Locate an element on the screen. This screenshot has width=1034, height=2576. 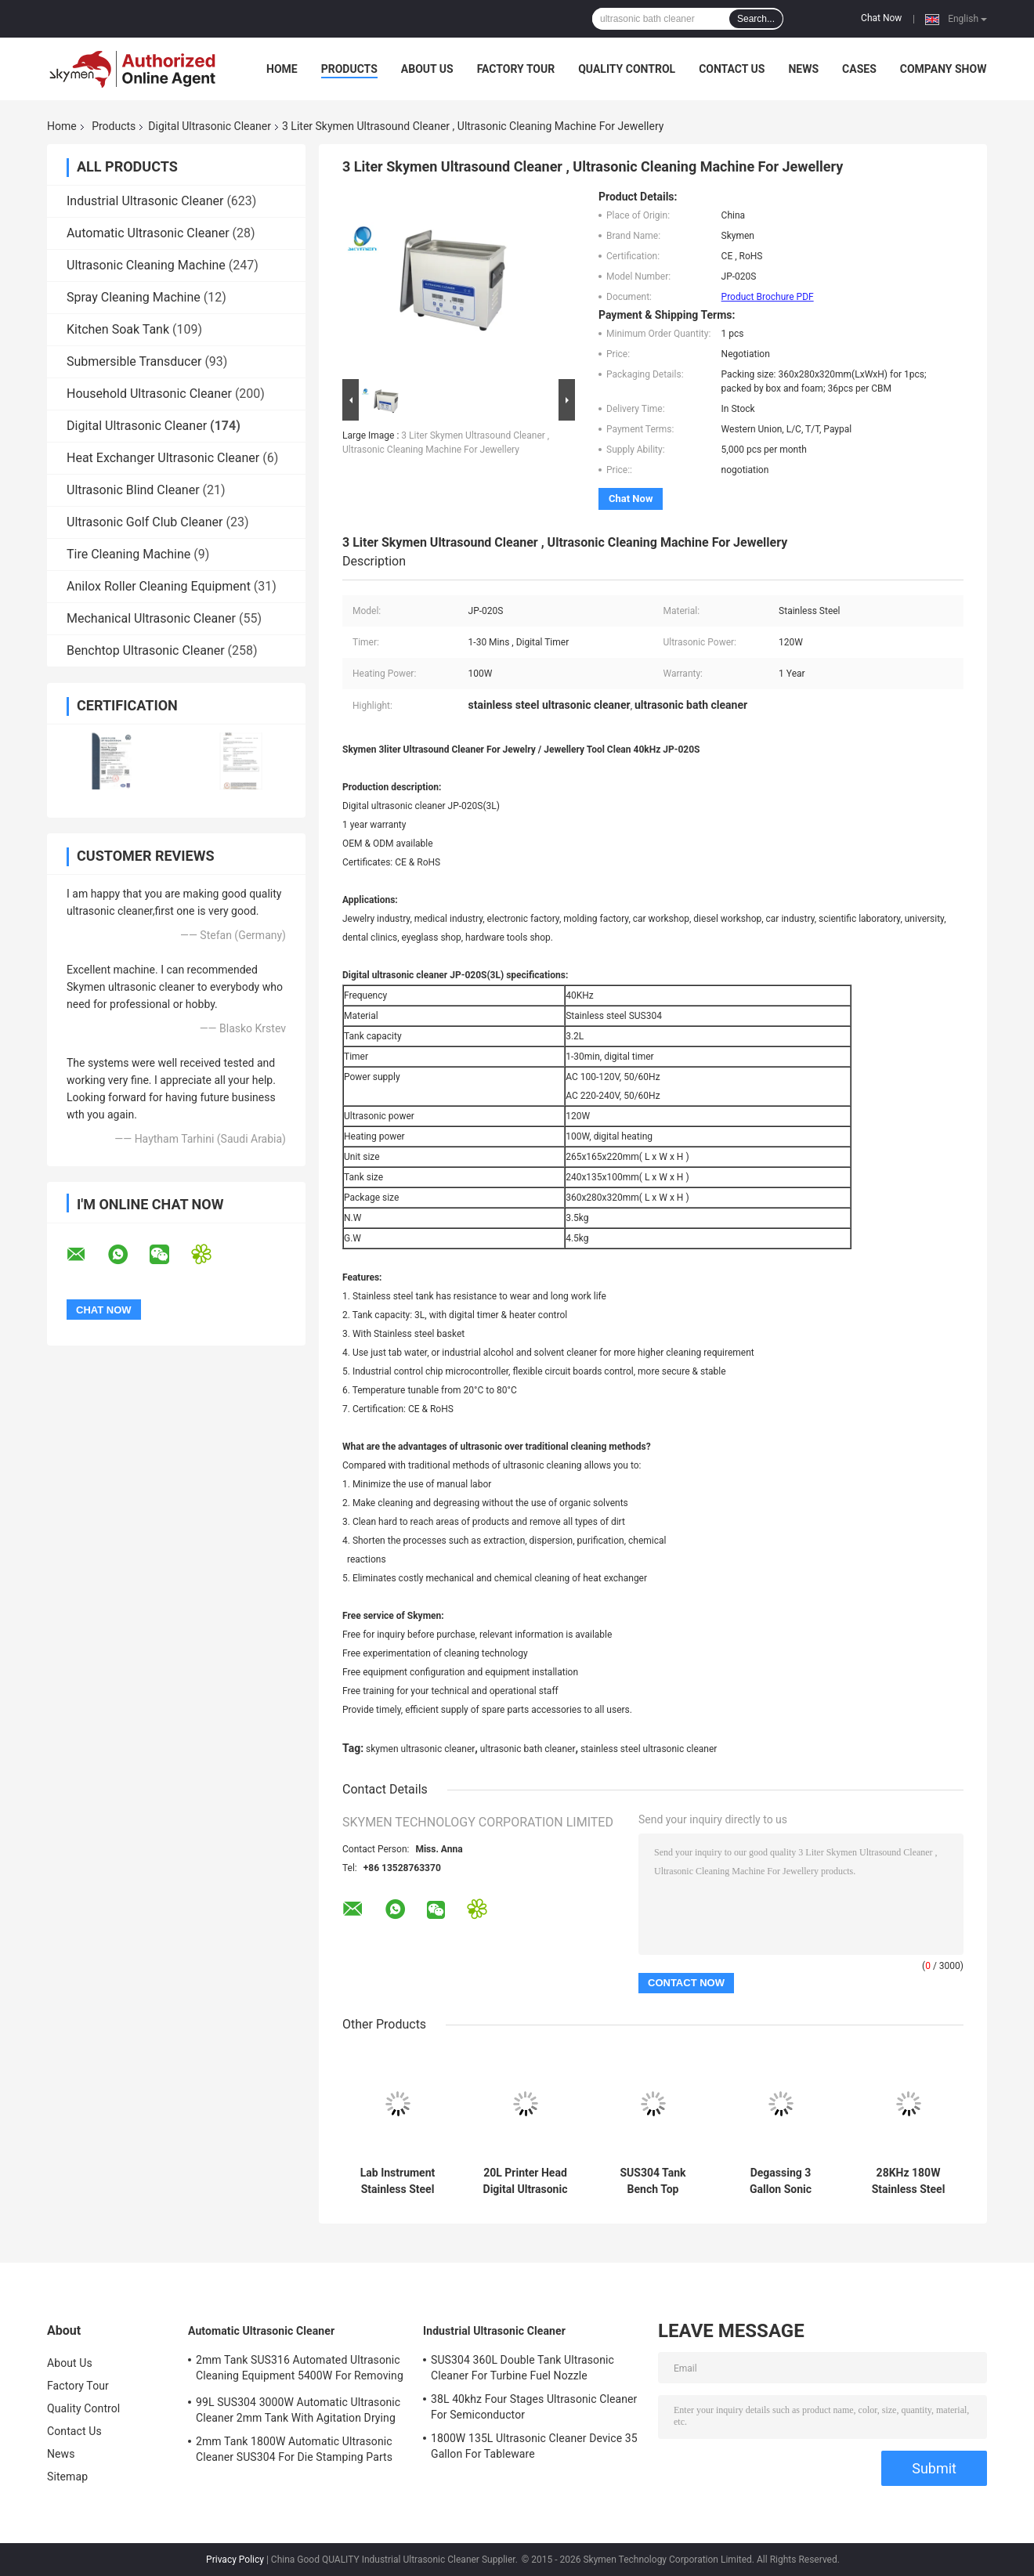
Products is located at coordinates (349, 69).